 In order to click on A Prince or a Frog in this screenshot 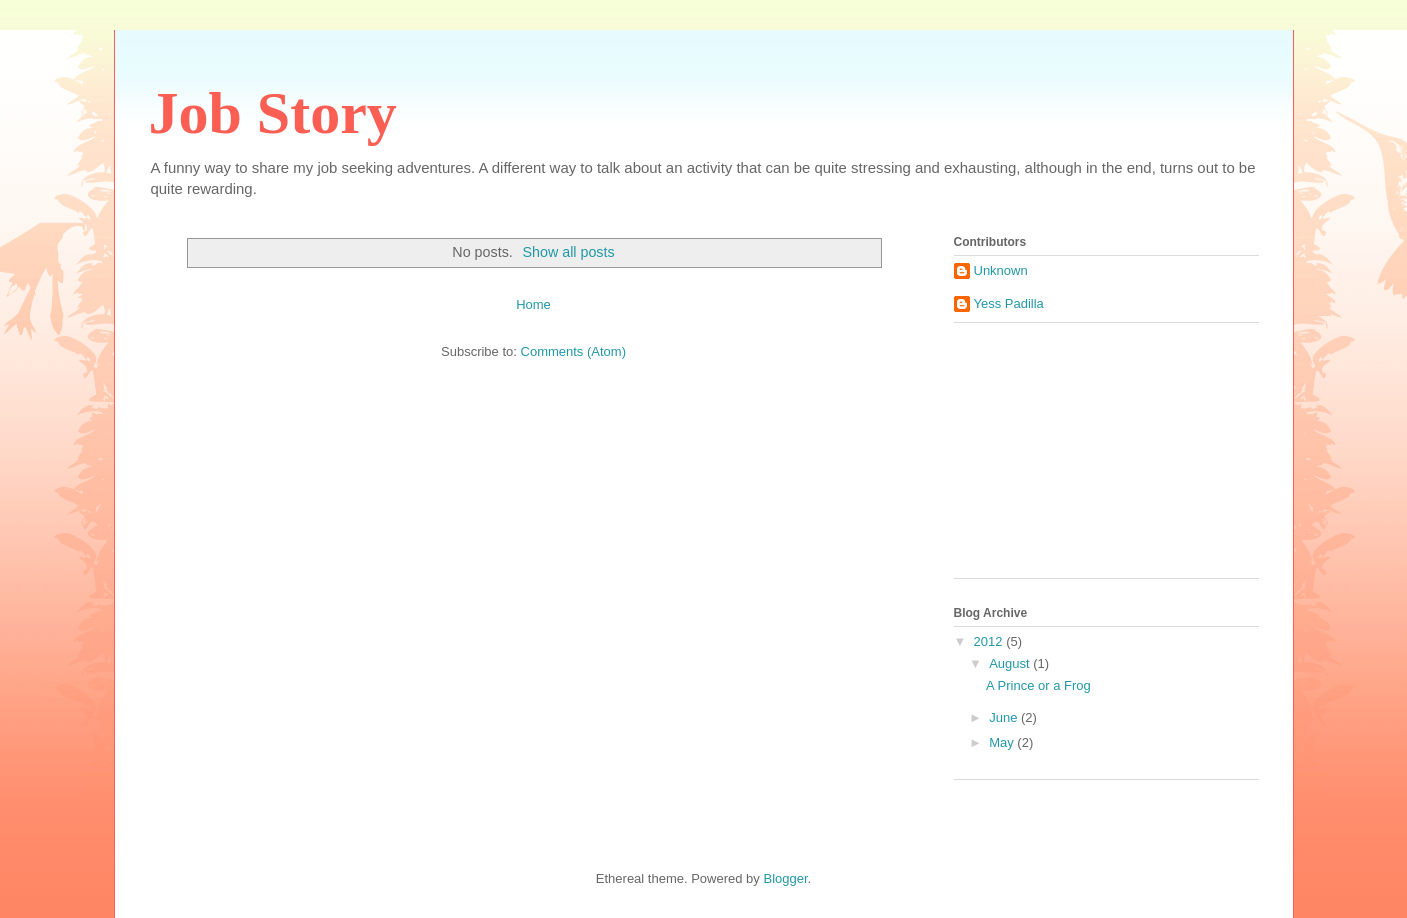, I will do `click(1038, 685)`.